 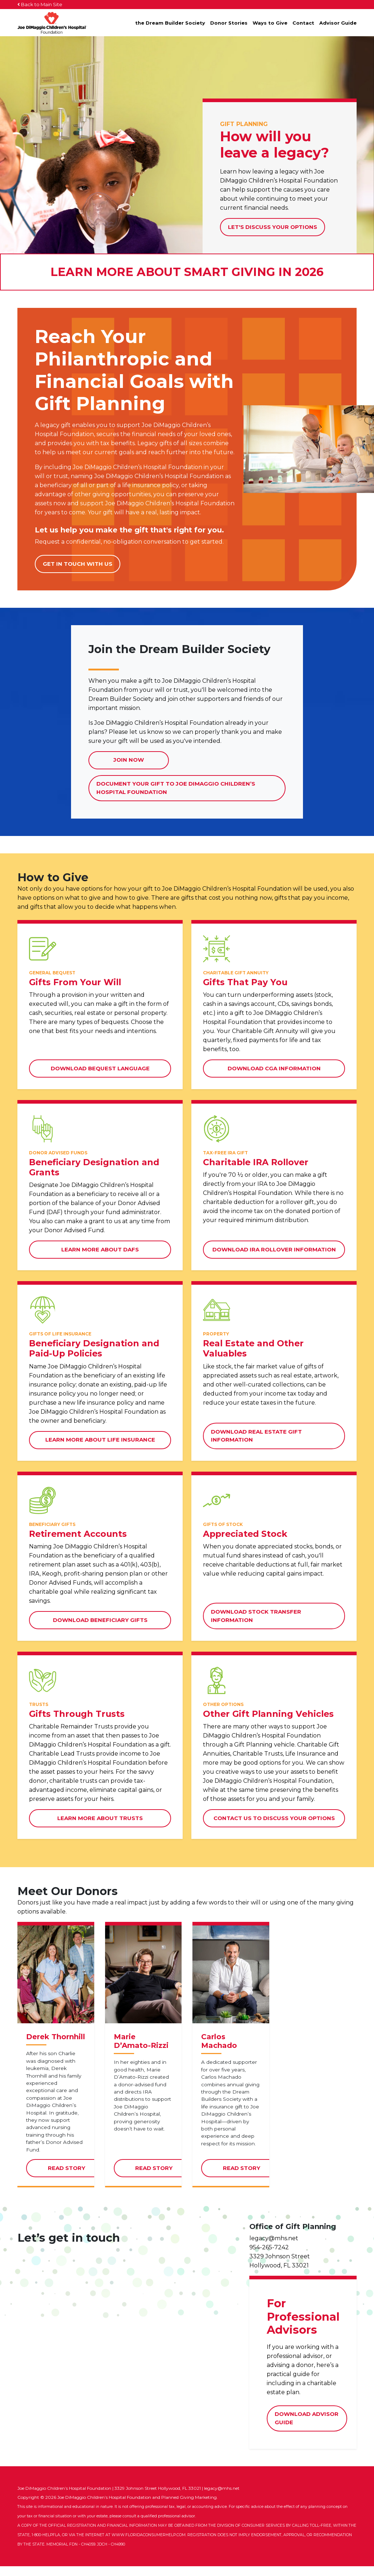 What do you see at coordinates (39, 4) in the screenshot?
I see `Back to Main Site [button]` at bounding box center [39, 4].